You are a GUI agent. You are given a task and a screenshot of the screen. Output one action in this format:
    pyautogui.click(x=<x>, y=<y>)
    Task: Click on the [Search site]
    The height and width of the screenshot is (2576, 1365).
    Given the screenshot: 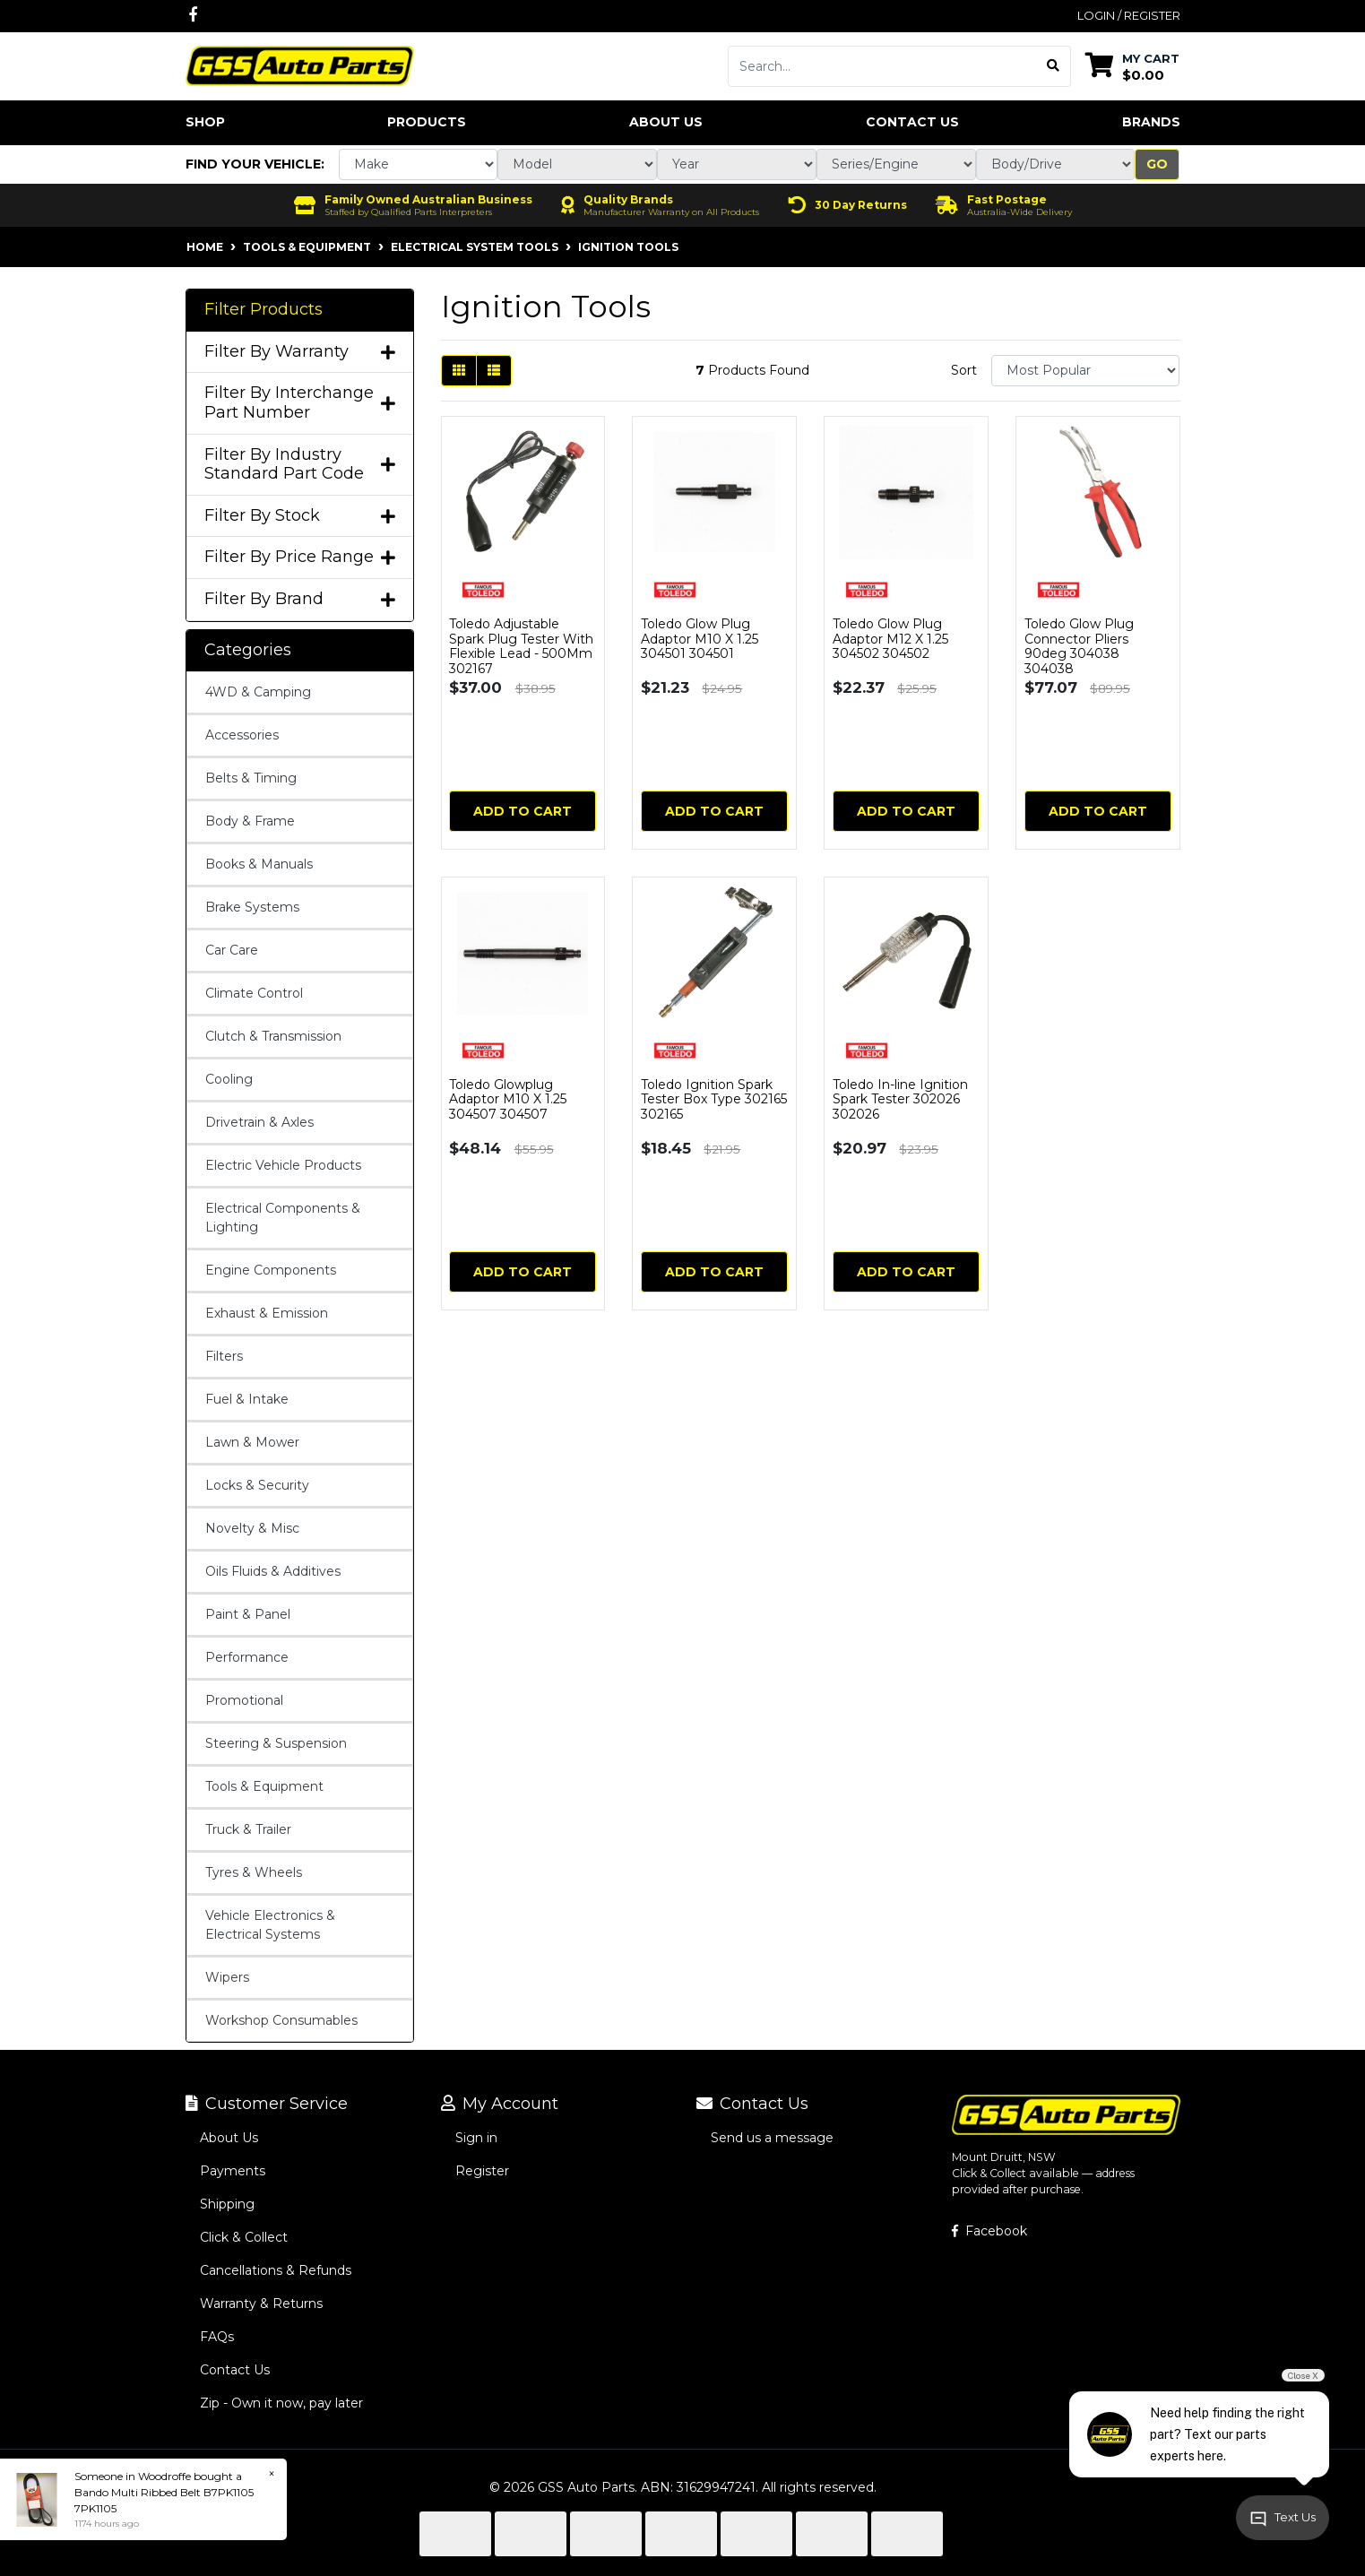 What is the action you would take?
    pyautogui.click(x=1053, y=66)
    